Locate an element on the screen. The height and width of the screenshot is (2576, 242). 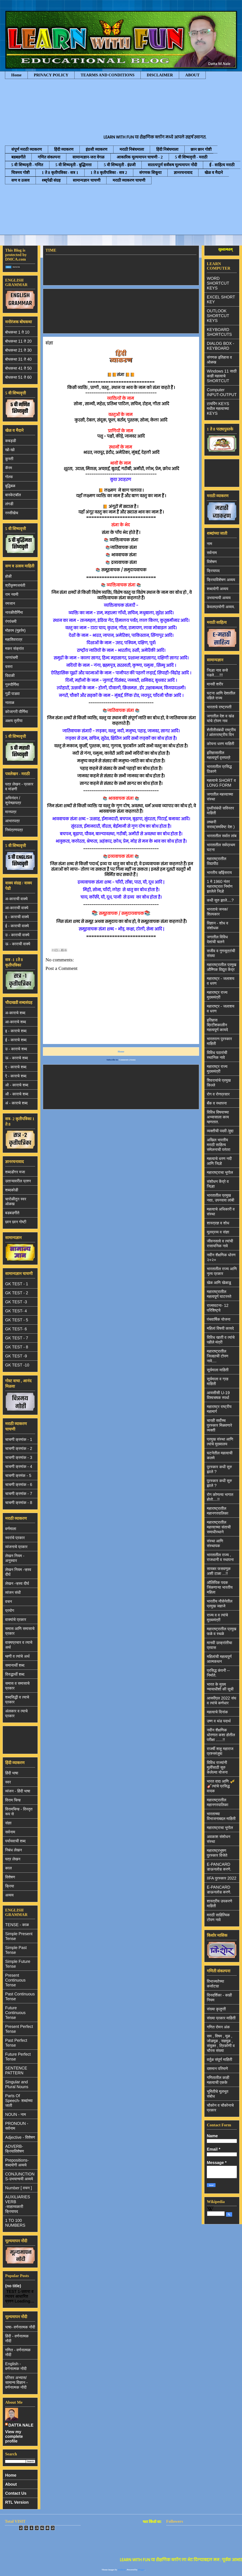
परिसर अभ्यास/ सामान्य विज्ञान - वर्णनात्मक नोंदी is located at coordinates (16, 2382).